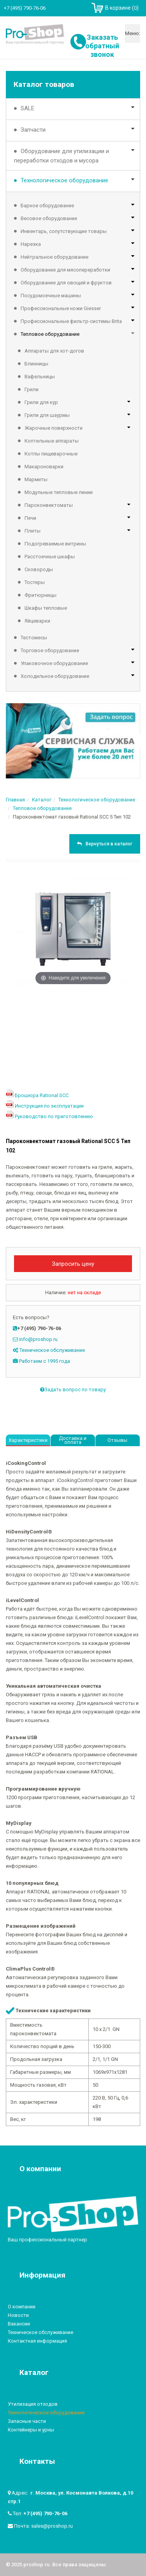  What do you see at coordinates (27, 2421) in the screenshot?
I see `Запасные части` at bounding box center [27, 2421].